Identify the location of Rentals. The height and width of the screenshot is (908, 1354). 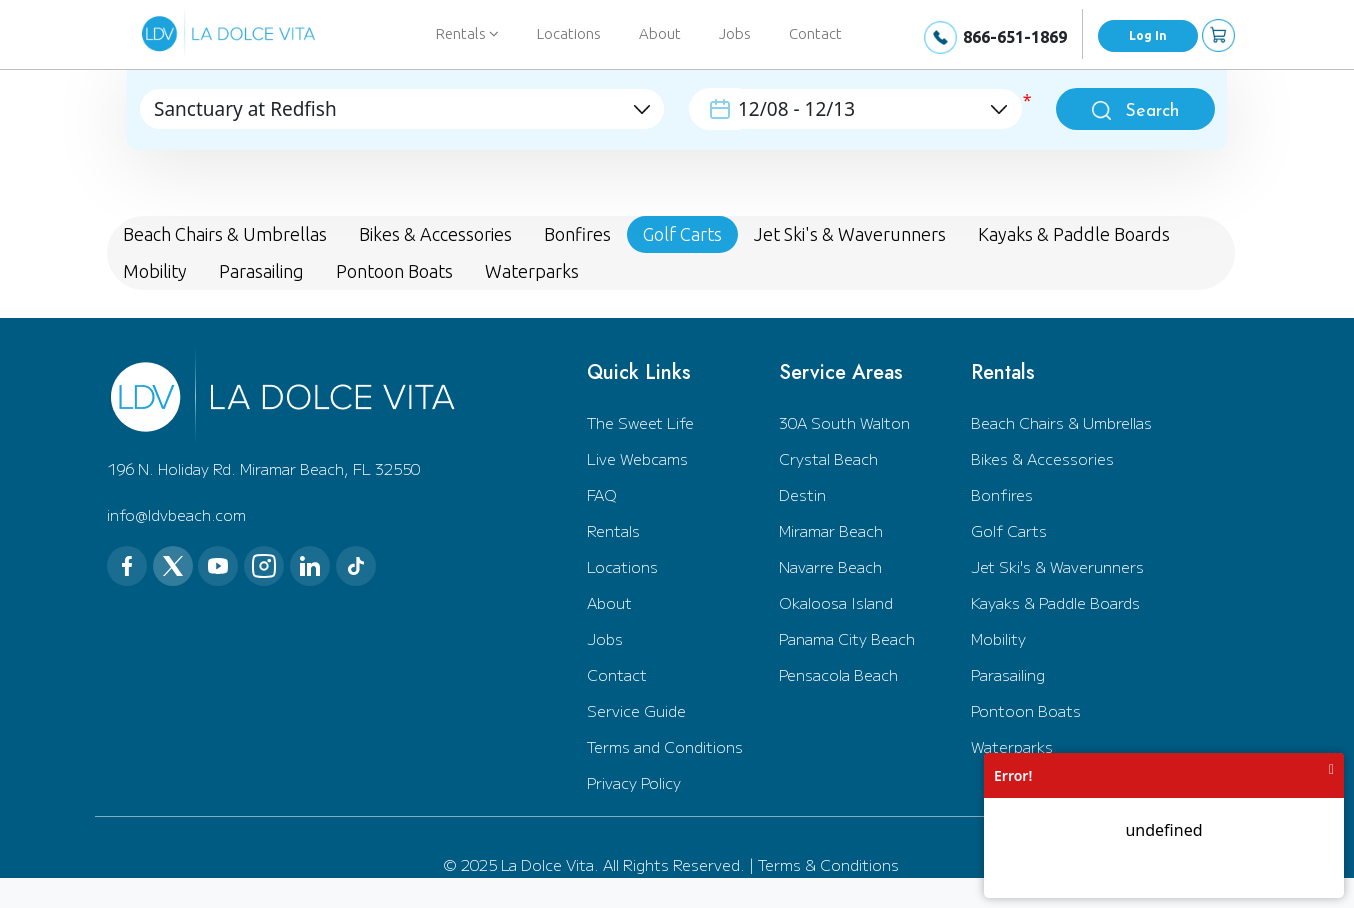
(613, 530).